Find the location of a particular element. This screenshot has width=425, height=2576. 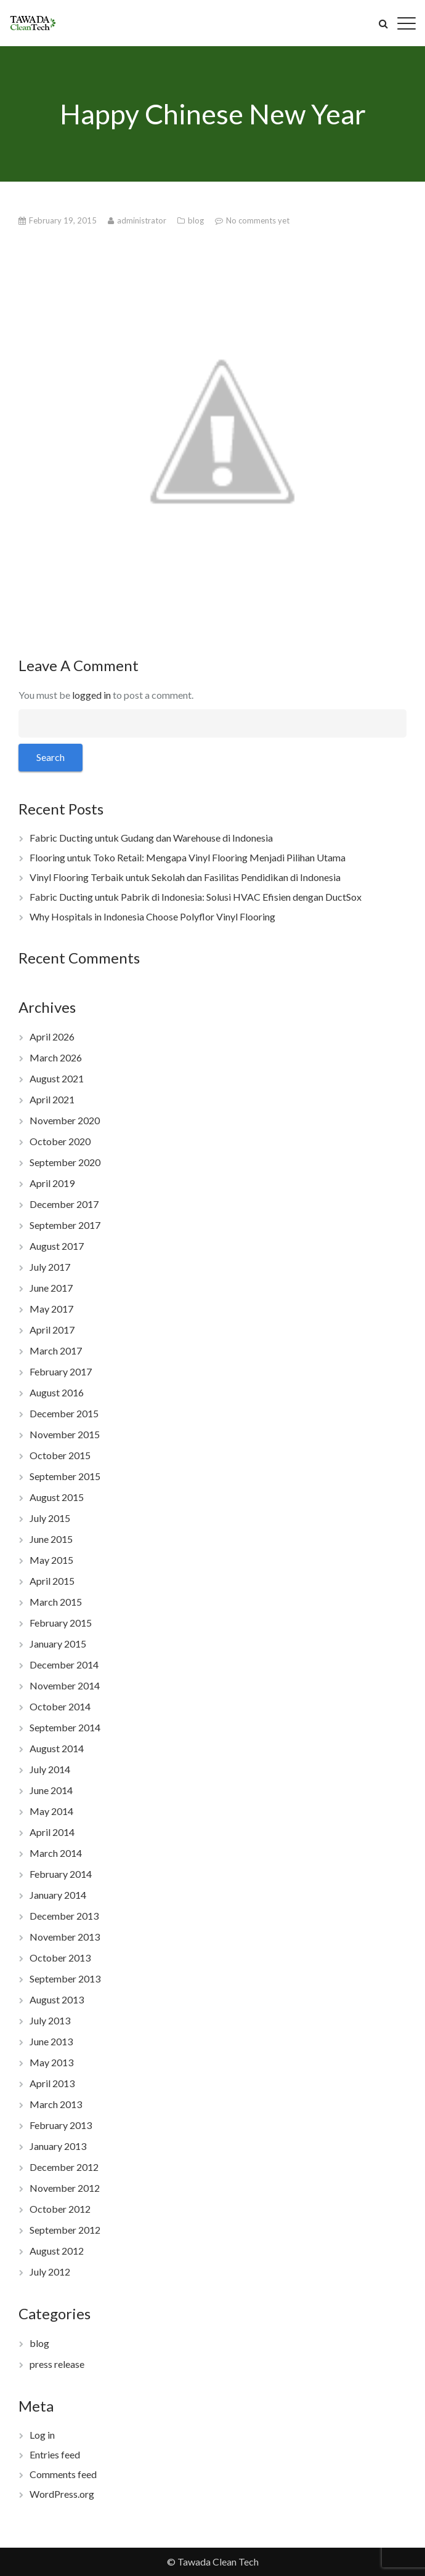

August 2015 is located at coordinates (57, 1497).